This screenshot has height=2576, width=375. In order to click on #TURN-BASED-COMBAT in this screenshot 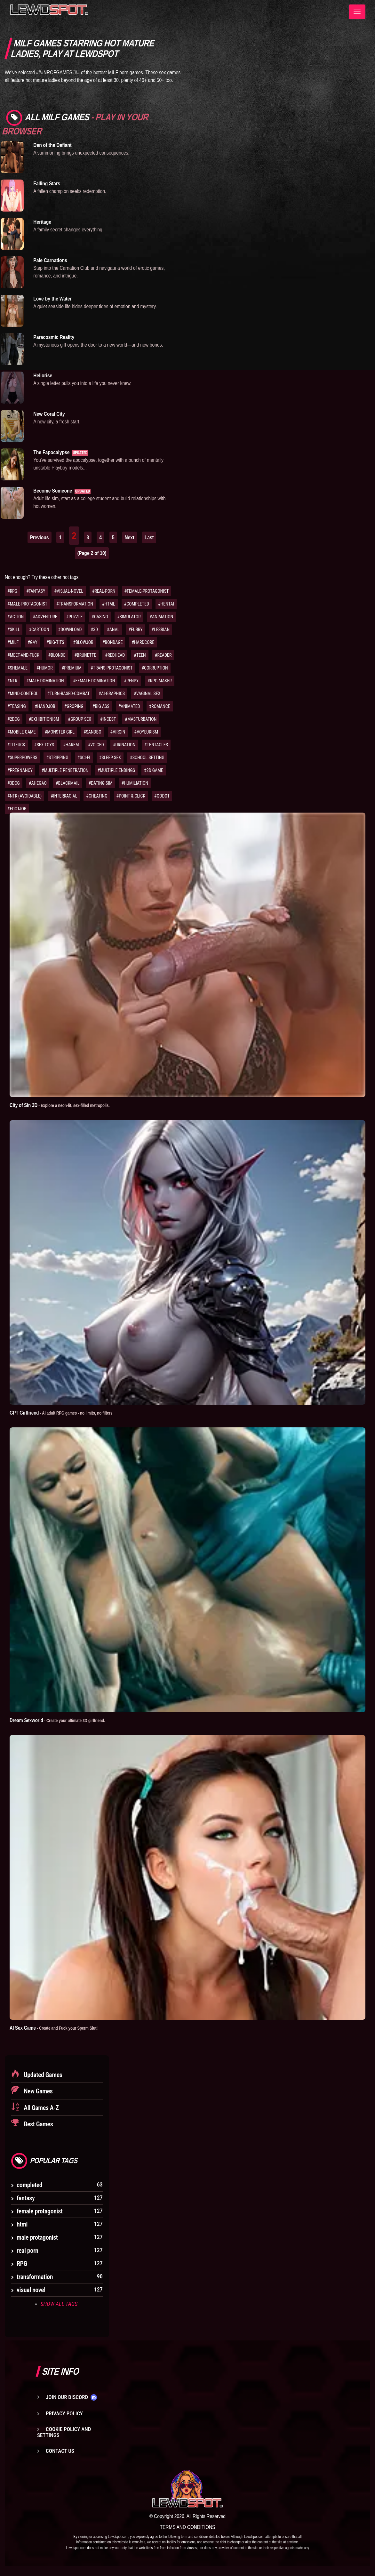, I will do `click(68, 693)`.